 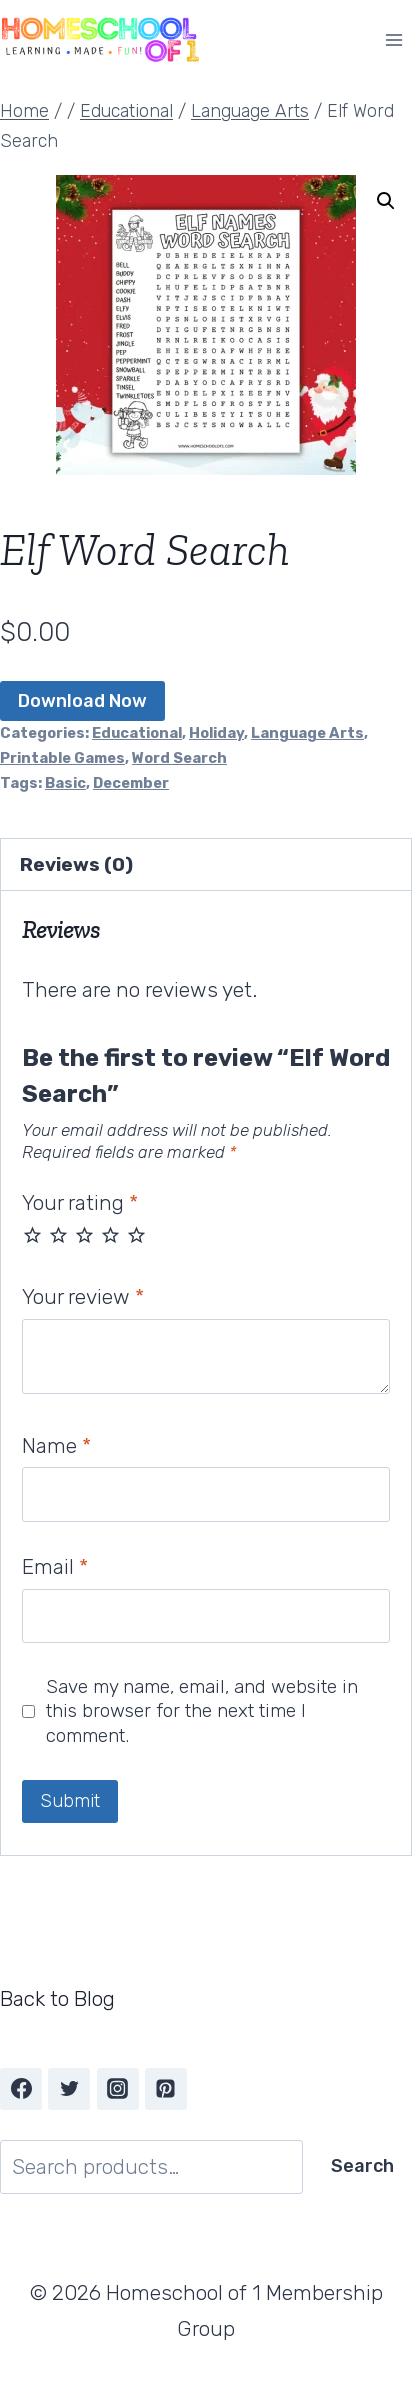 What do you see at coordinates (83, 1296) in the screenshot?
I see `Your review` at bounding box center [83, 1296].